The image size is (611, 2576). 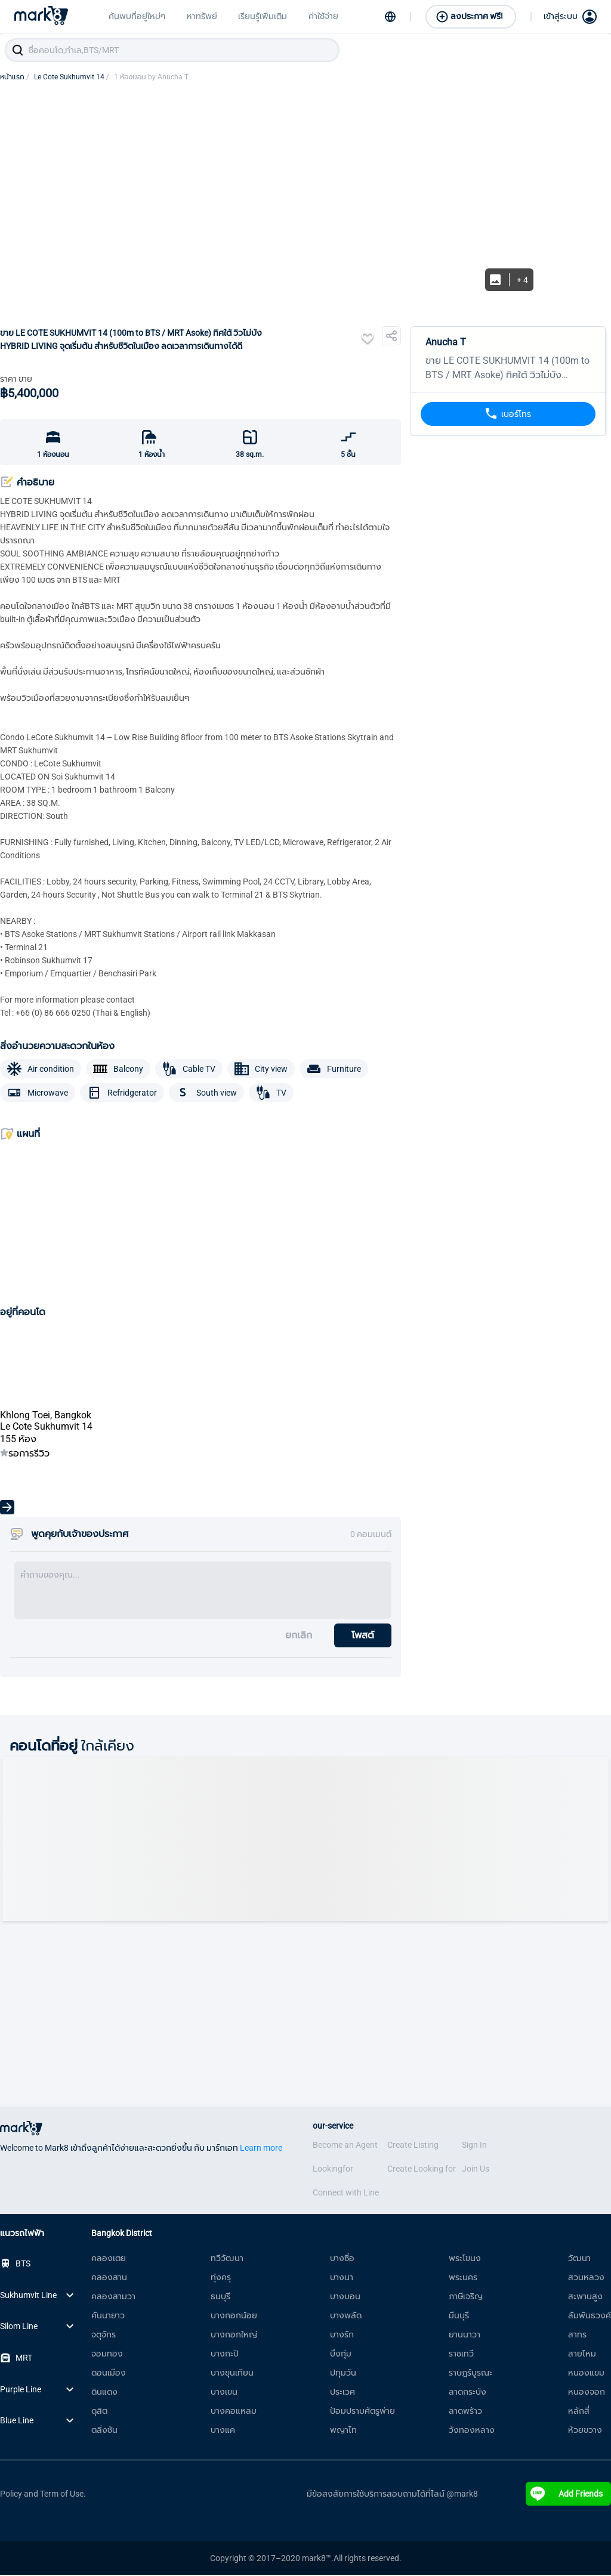 I want to click on Become an Agent, so click(x=345, y=2146).